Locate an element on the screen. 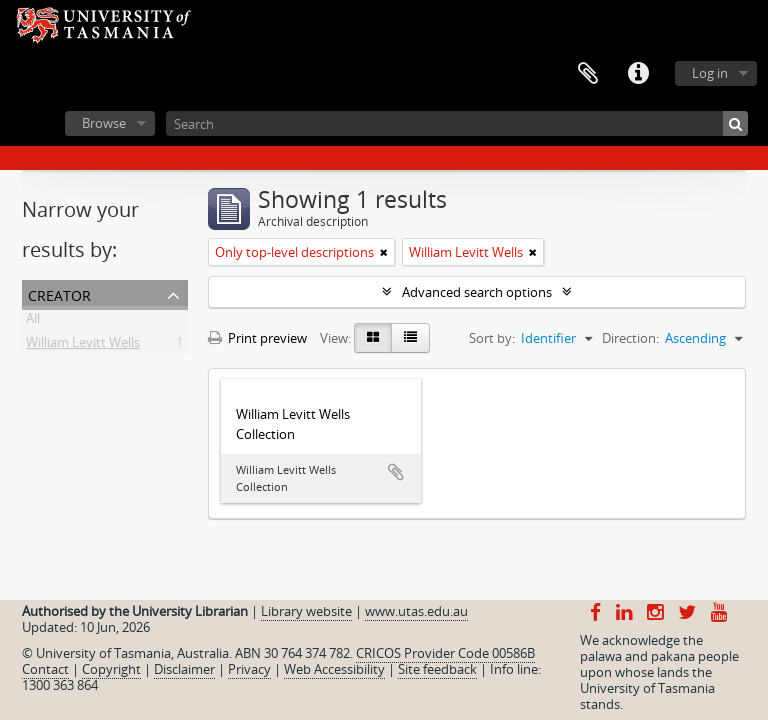  Browse is located at coordinates (104, 123).